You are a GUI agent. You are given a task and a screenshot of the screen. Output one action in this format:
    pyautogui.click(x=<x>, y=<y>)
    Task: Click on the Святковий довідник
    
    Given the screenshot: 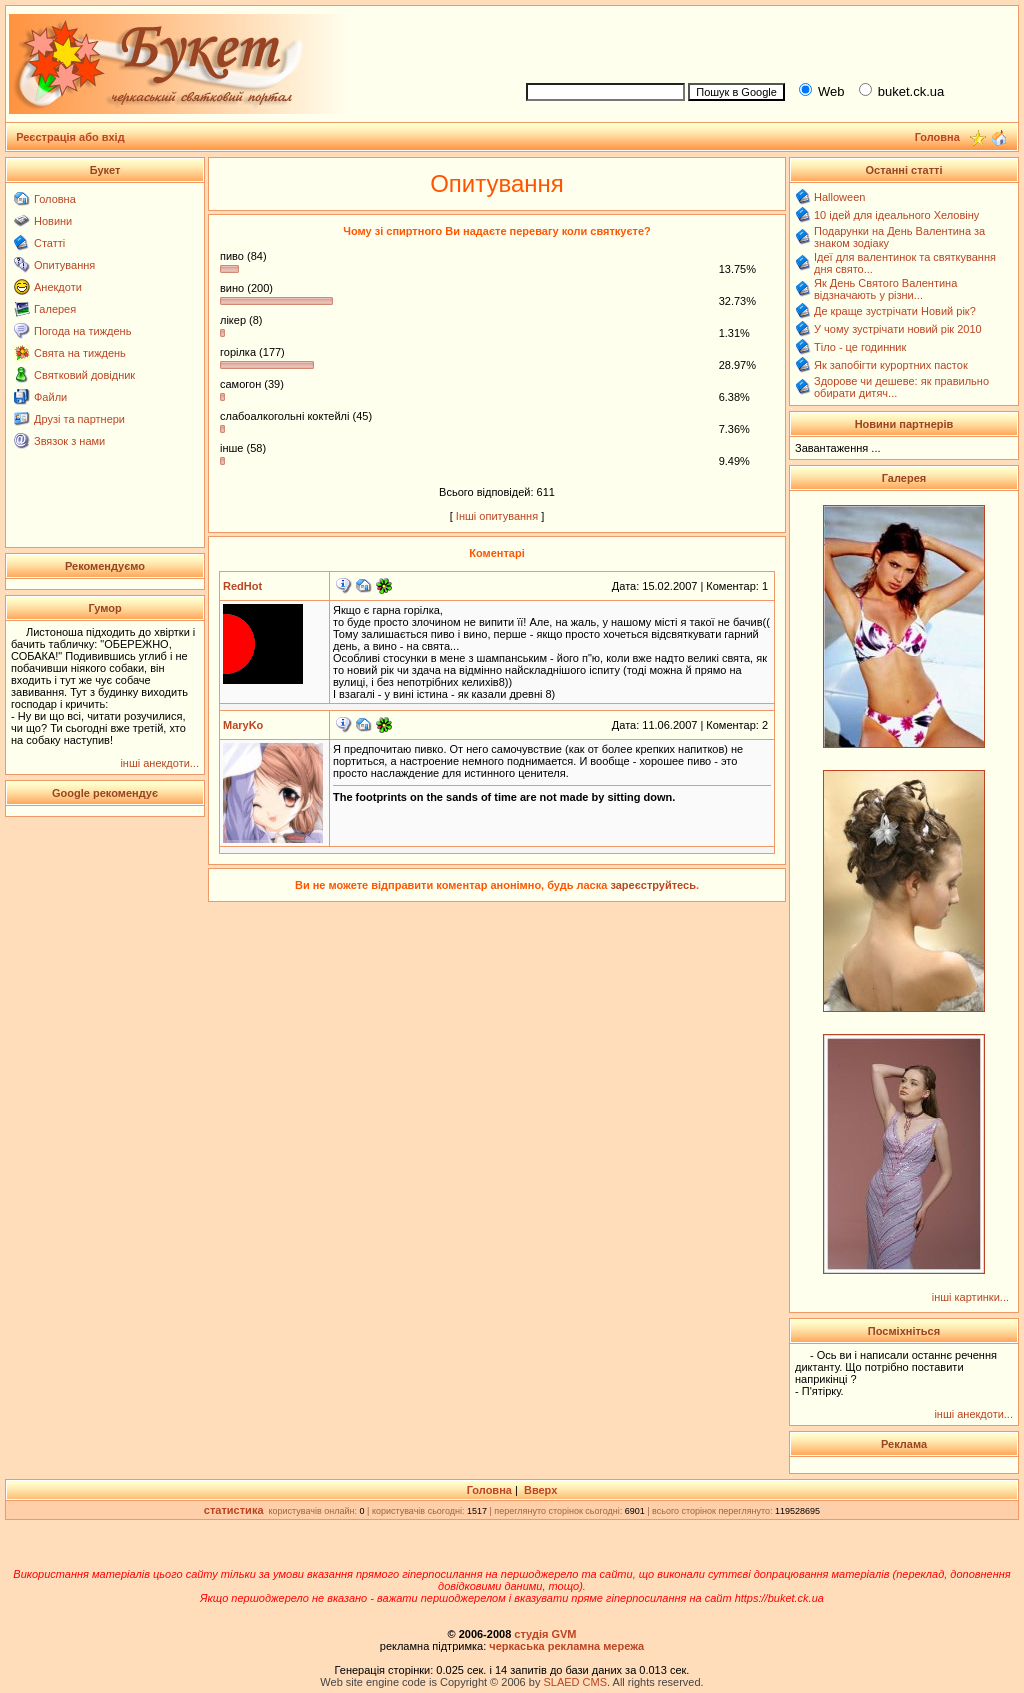 What is the action you would take?
    pyautogui.click(x=84, y=375)
    